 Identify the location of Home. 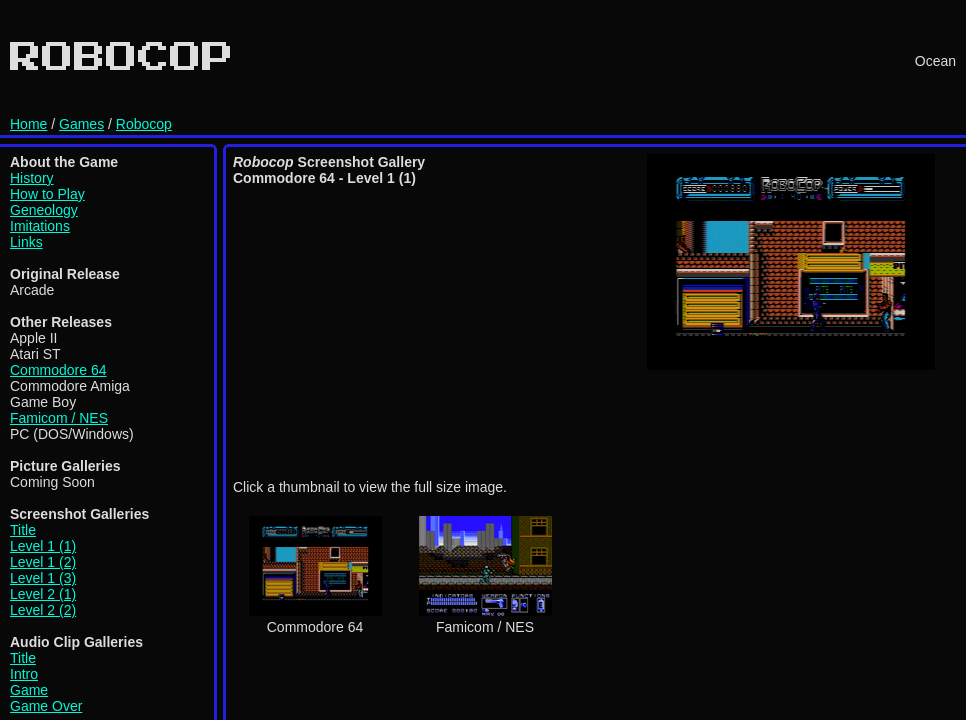
(28, 124).